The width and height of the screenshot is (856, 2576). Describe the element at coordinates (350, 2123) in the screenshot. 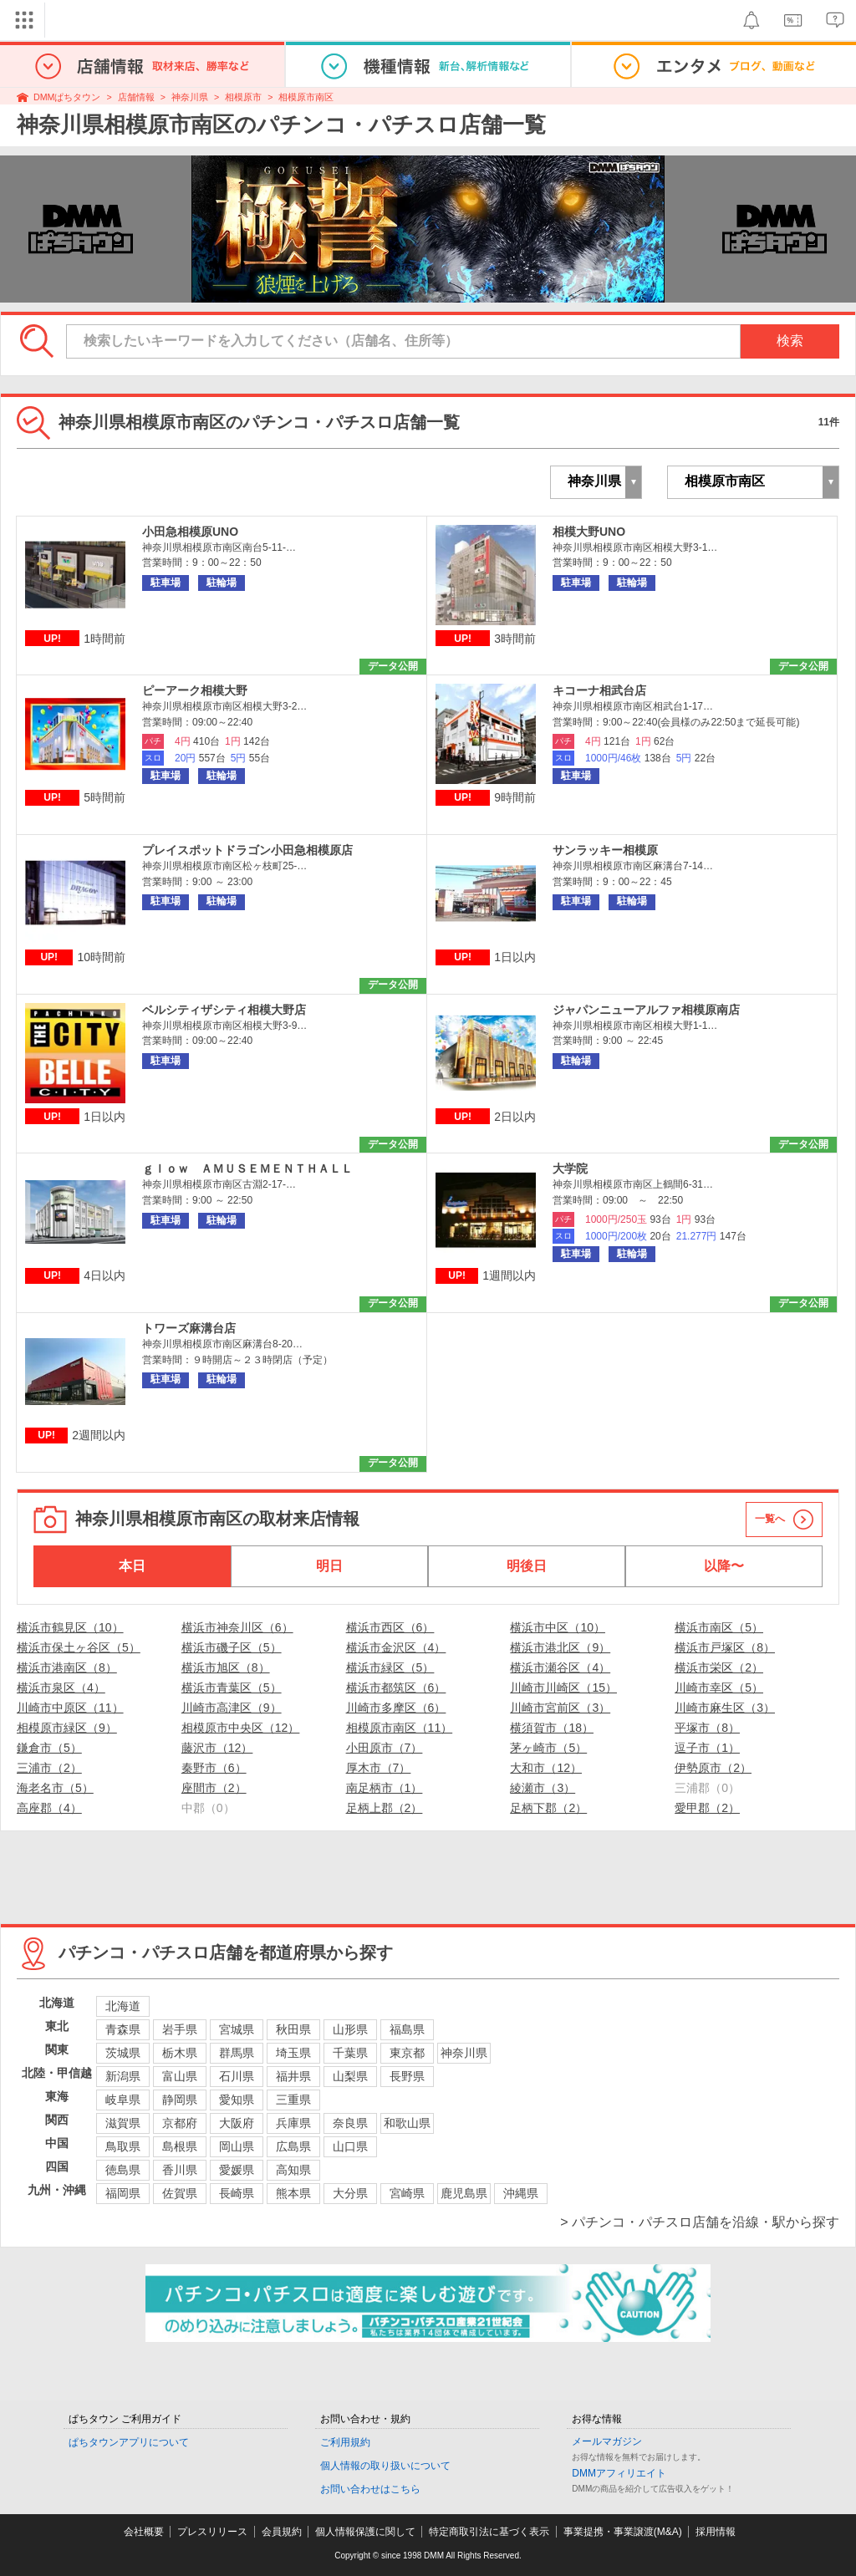

I see `奈良県` at that location.